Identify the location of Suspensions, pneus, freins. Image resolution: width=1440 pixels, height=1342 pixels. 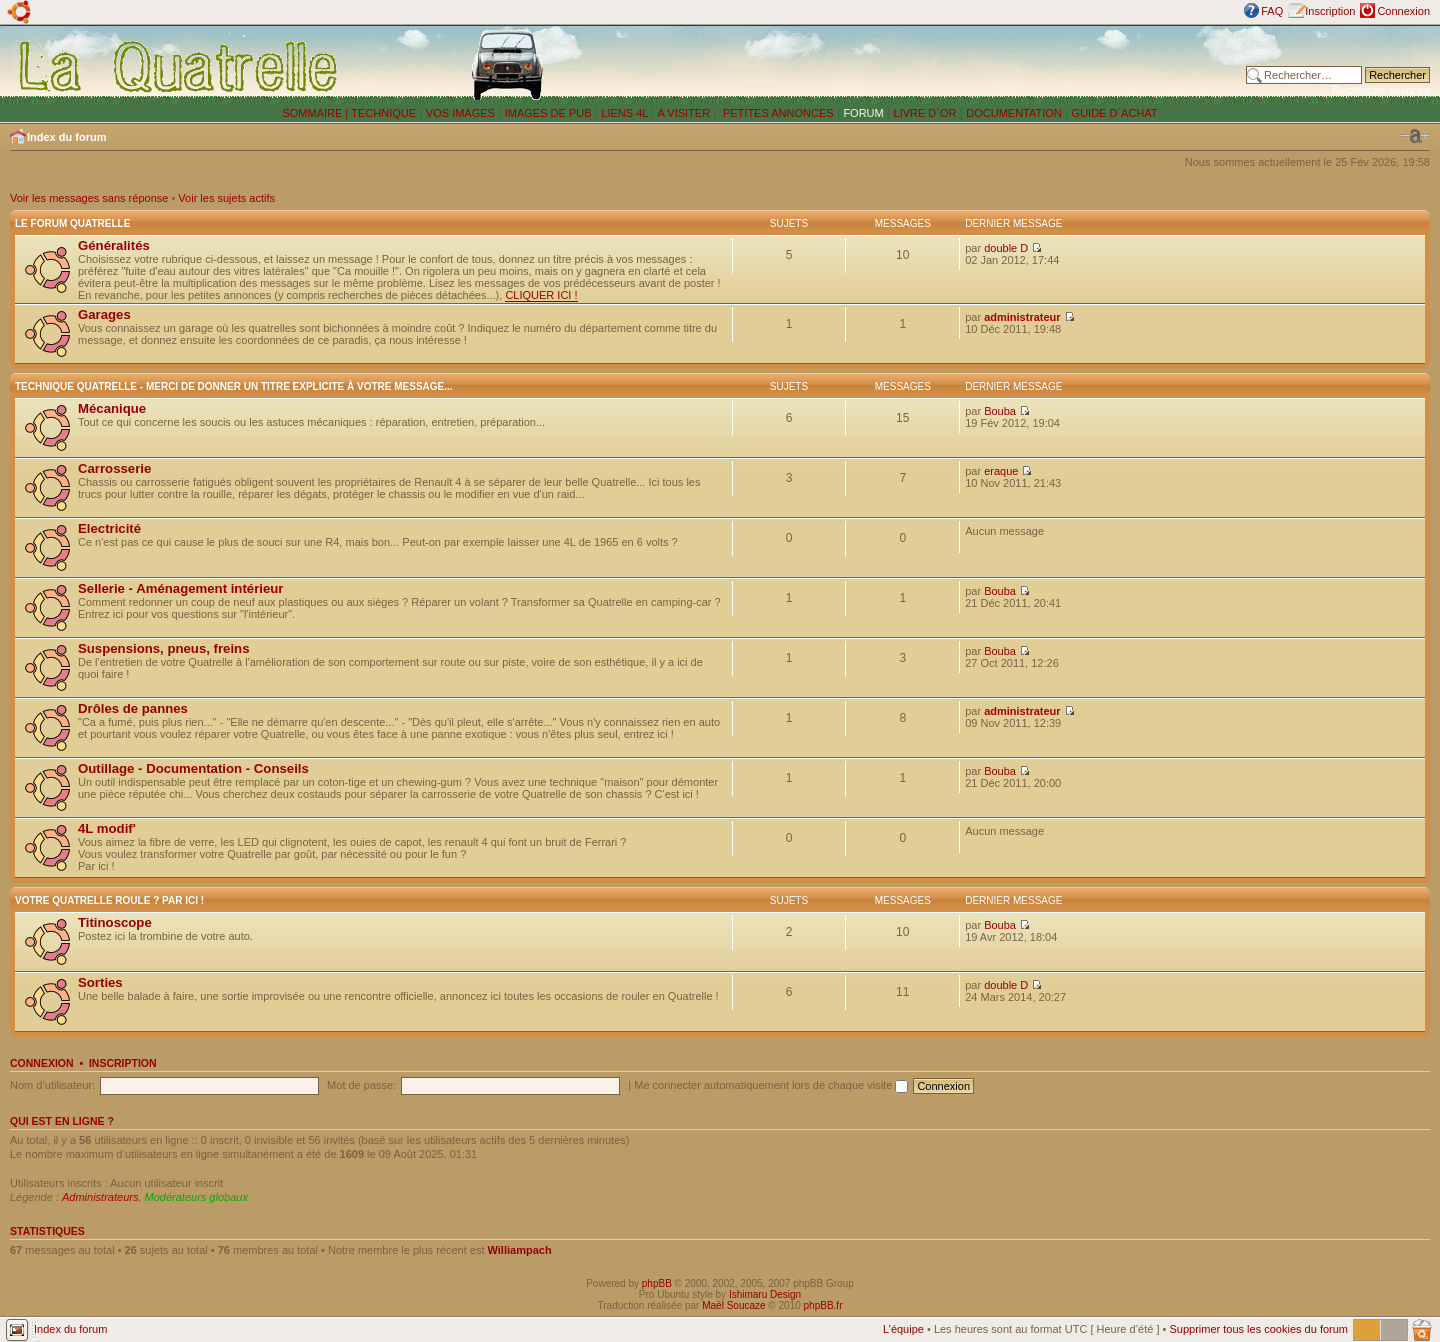
(163, 648).